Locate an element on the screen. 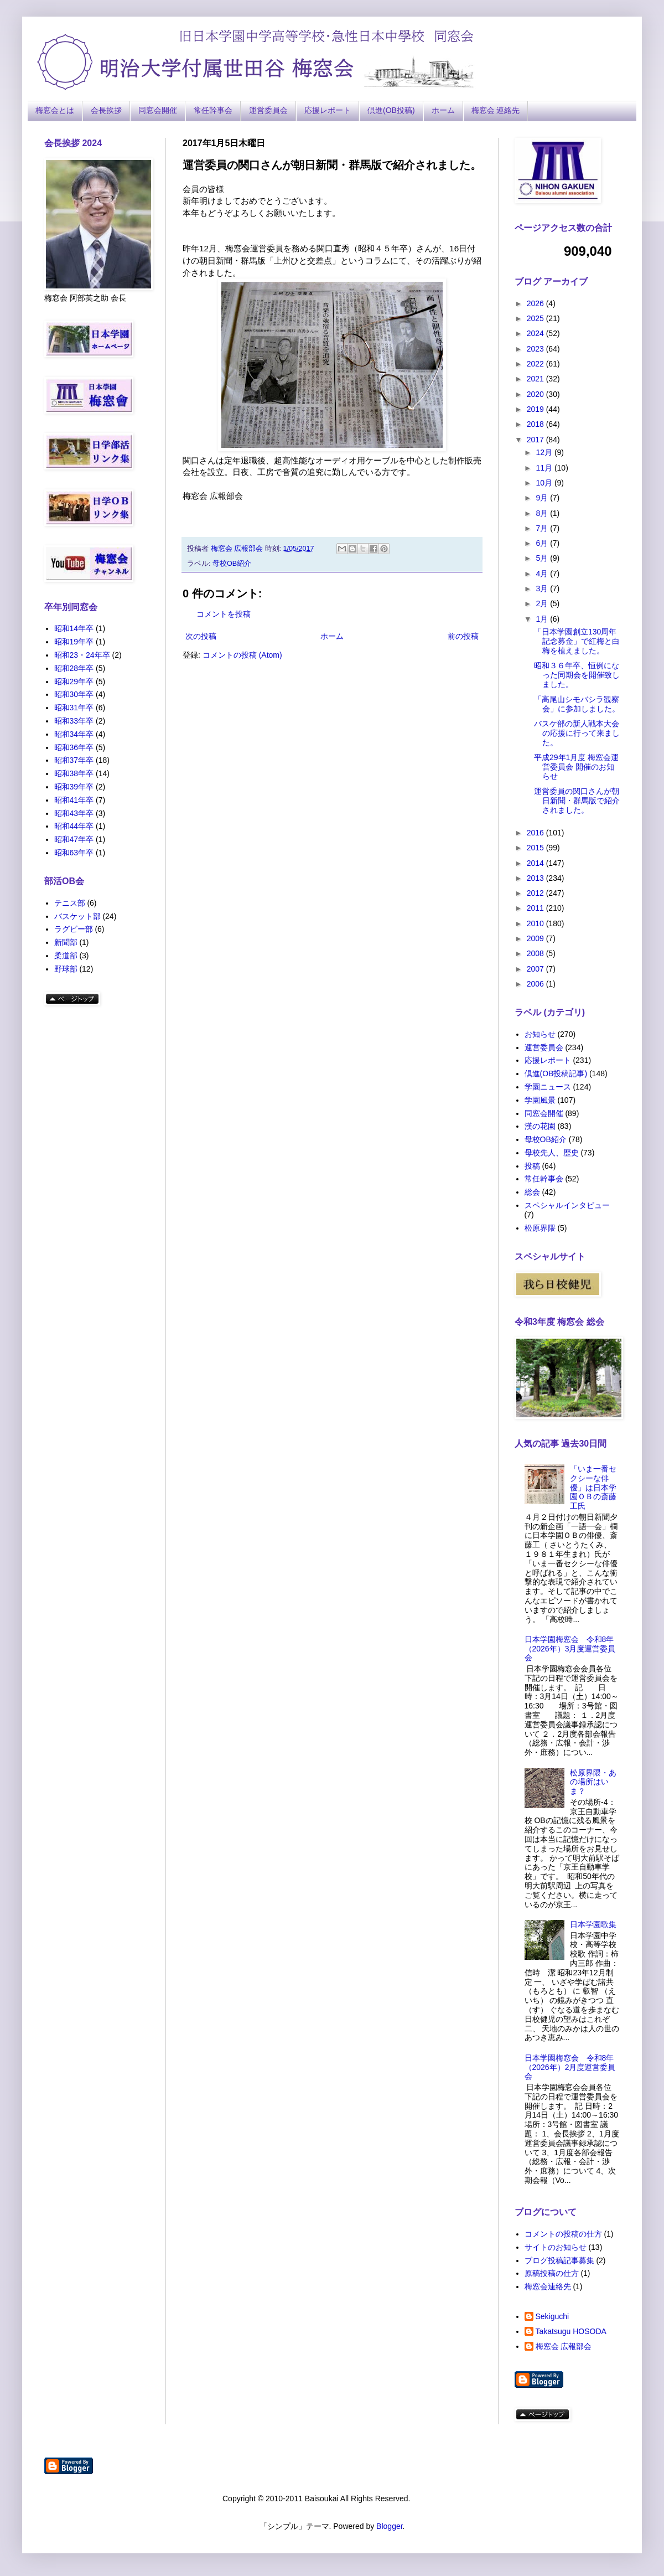 This screenshot has width=664, height=2576. 昭和63年卒 is located at coordinates (74, 852).